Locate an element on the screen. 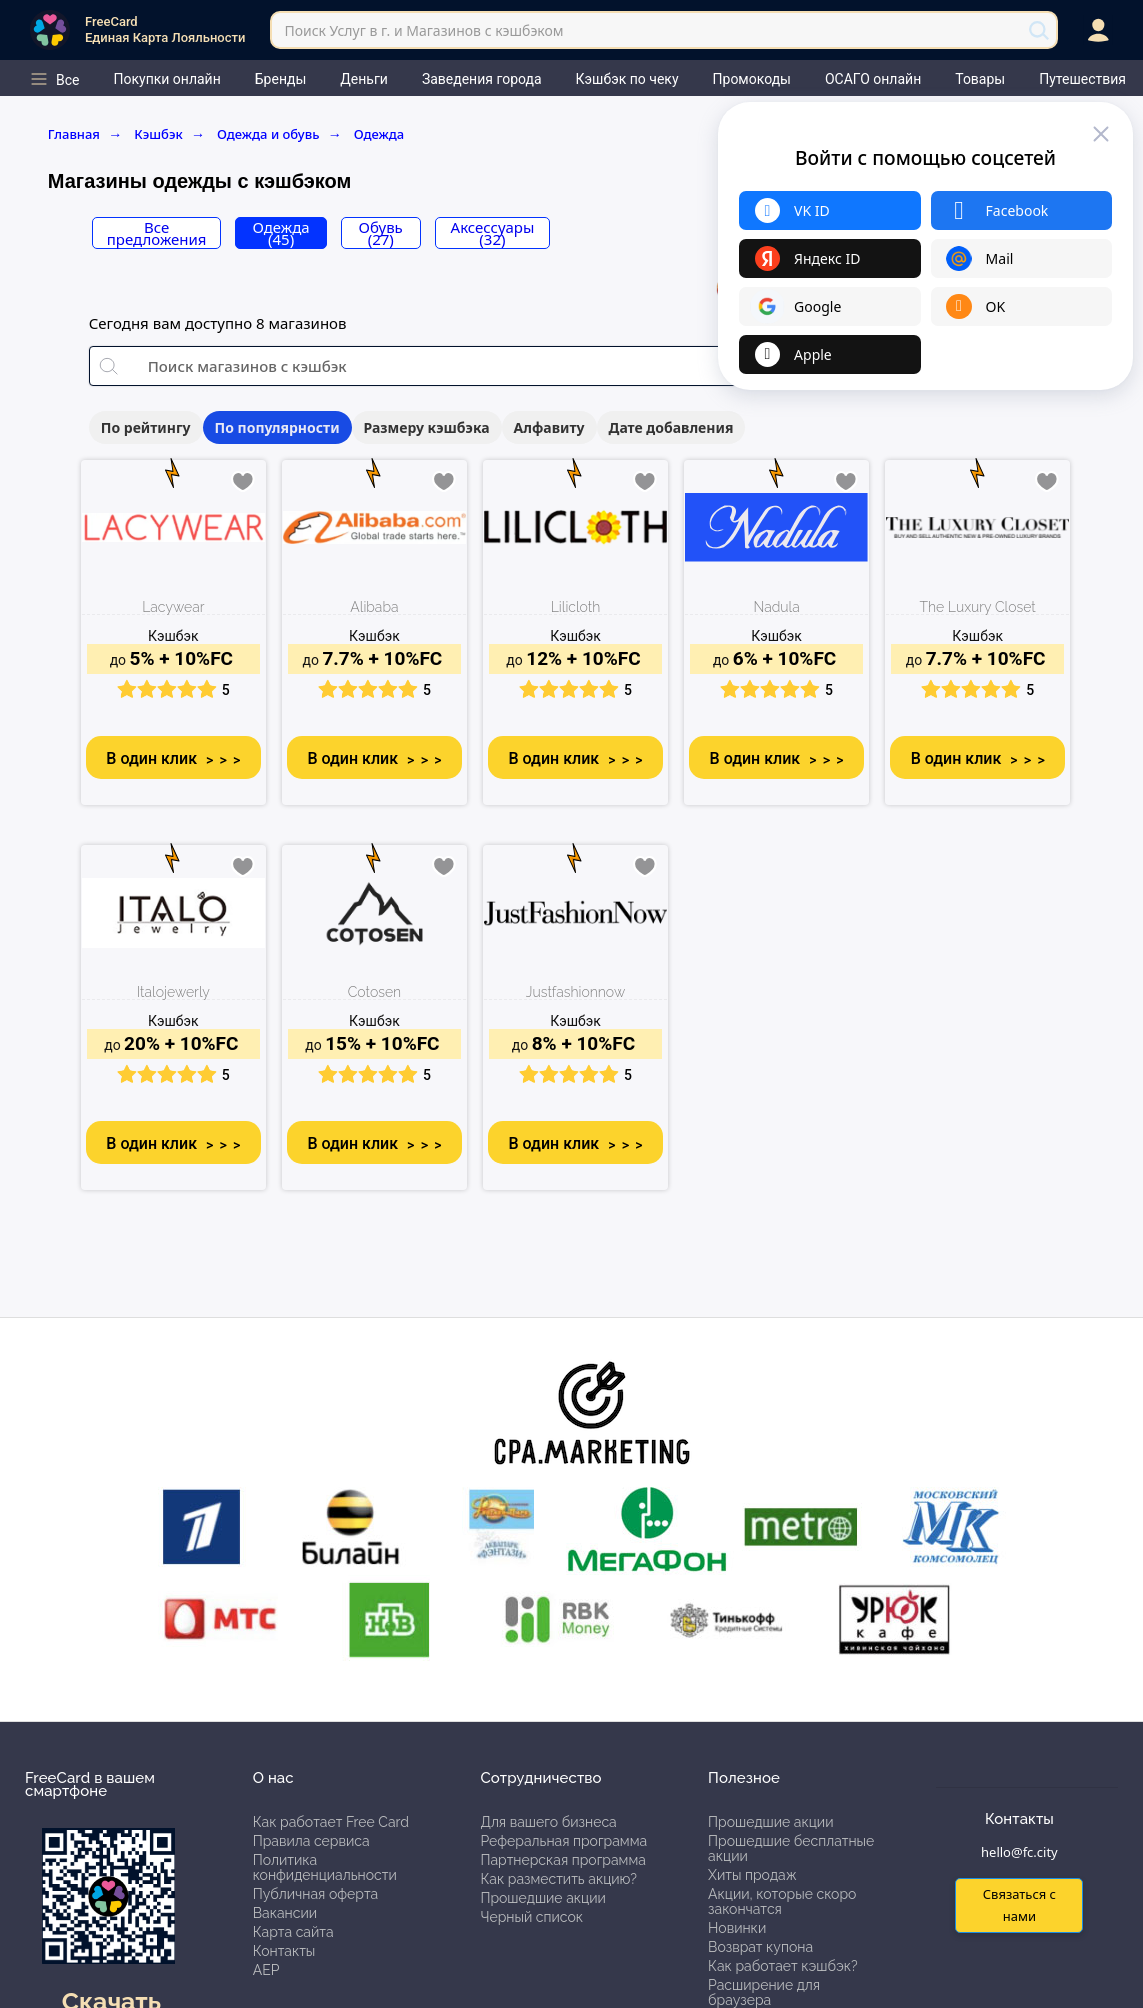  Как работает Free Card is located at coordinates (331, 1822).